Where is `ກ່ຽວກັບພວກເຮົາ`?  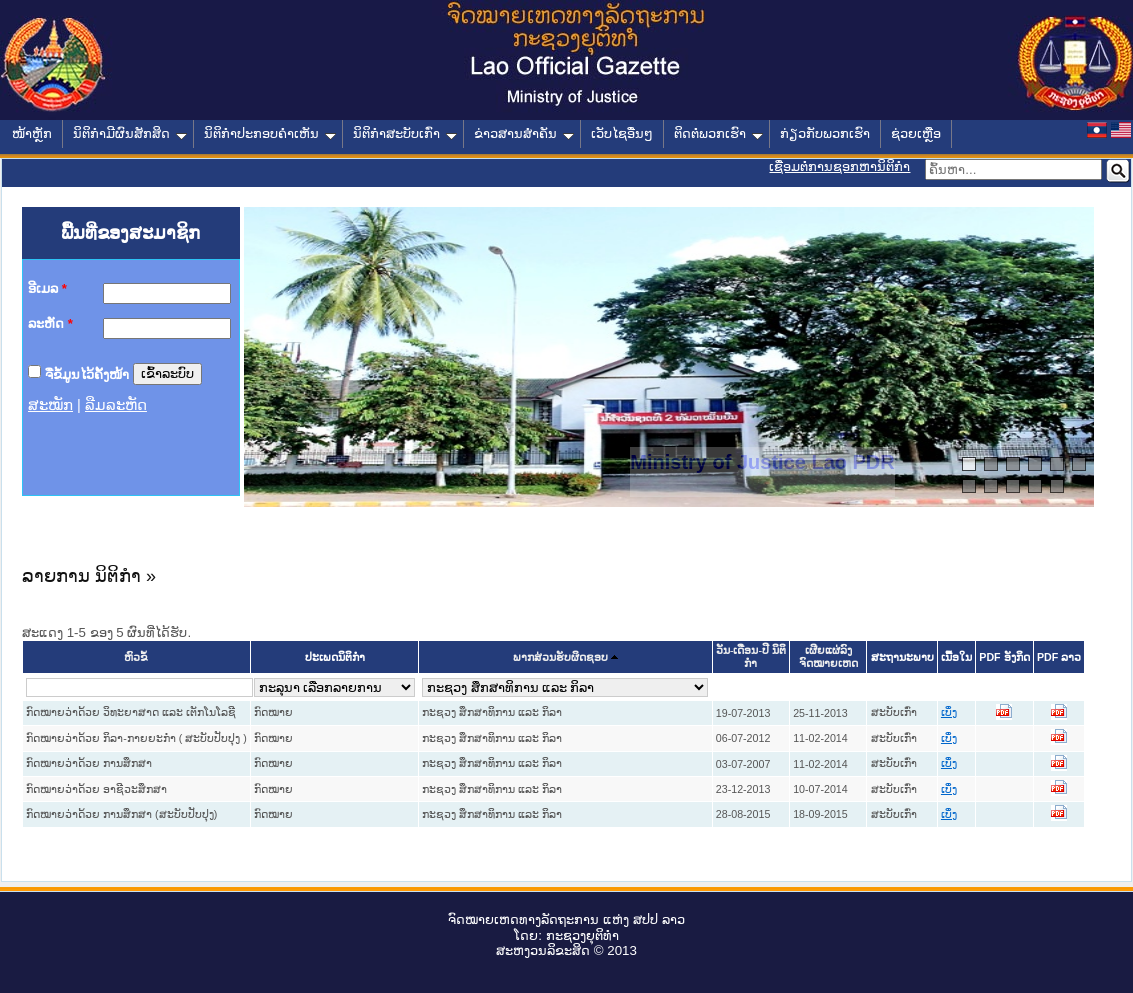
ກ່ຽວກັບພວກເຮົາ is located at coordinates (825, 133).